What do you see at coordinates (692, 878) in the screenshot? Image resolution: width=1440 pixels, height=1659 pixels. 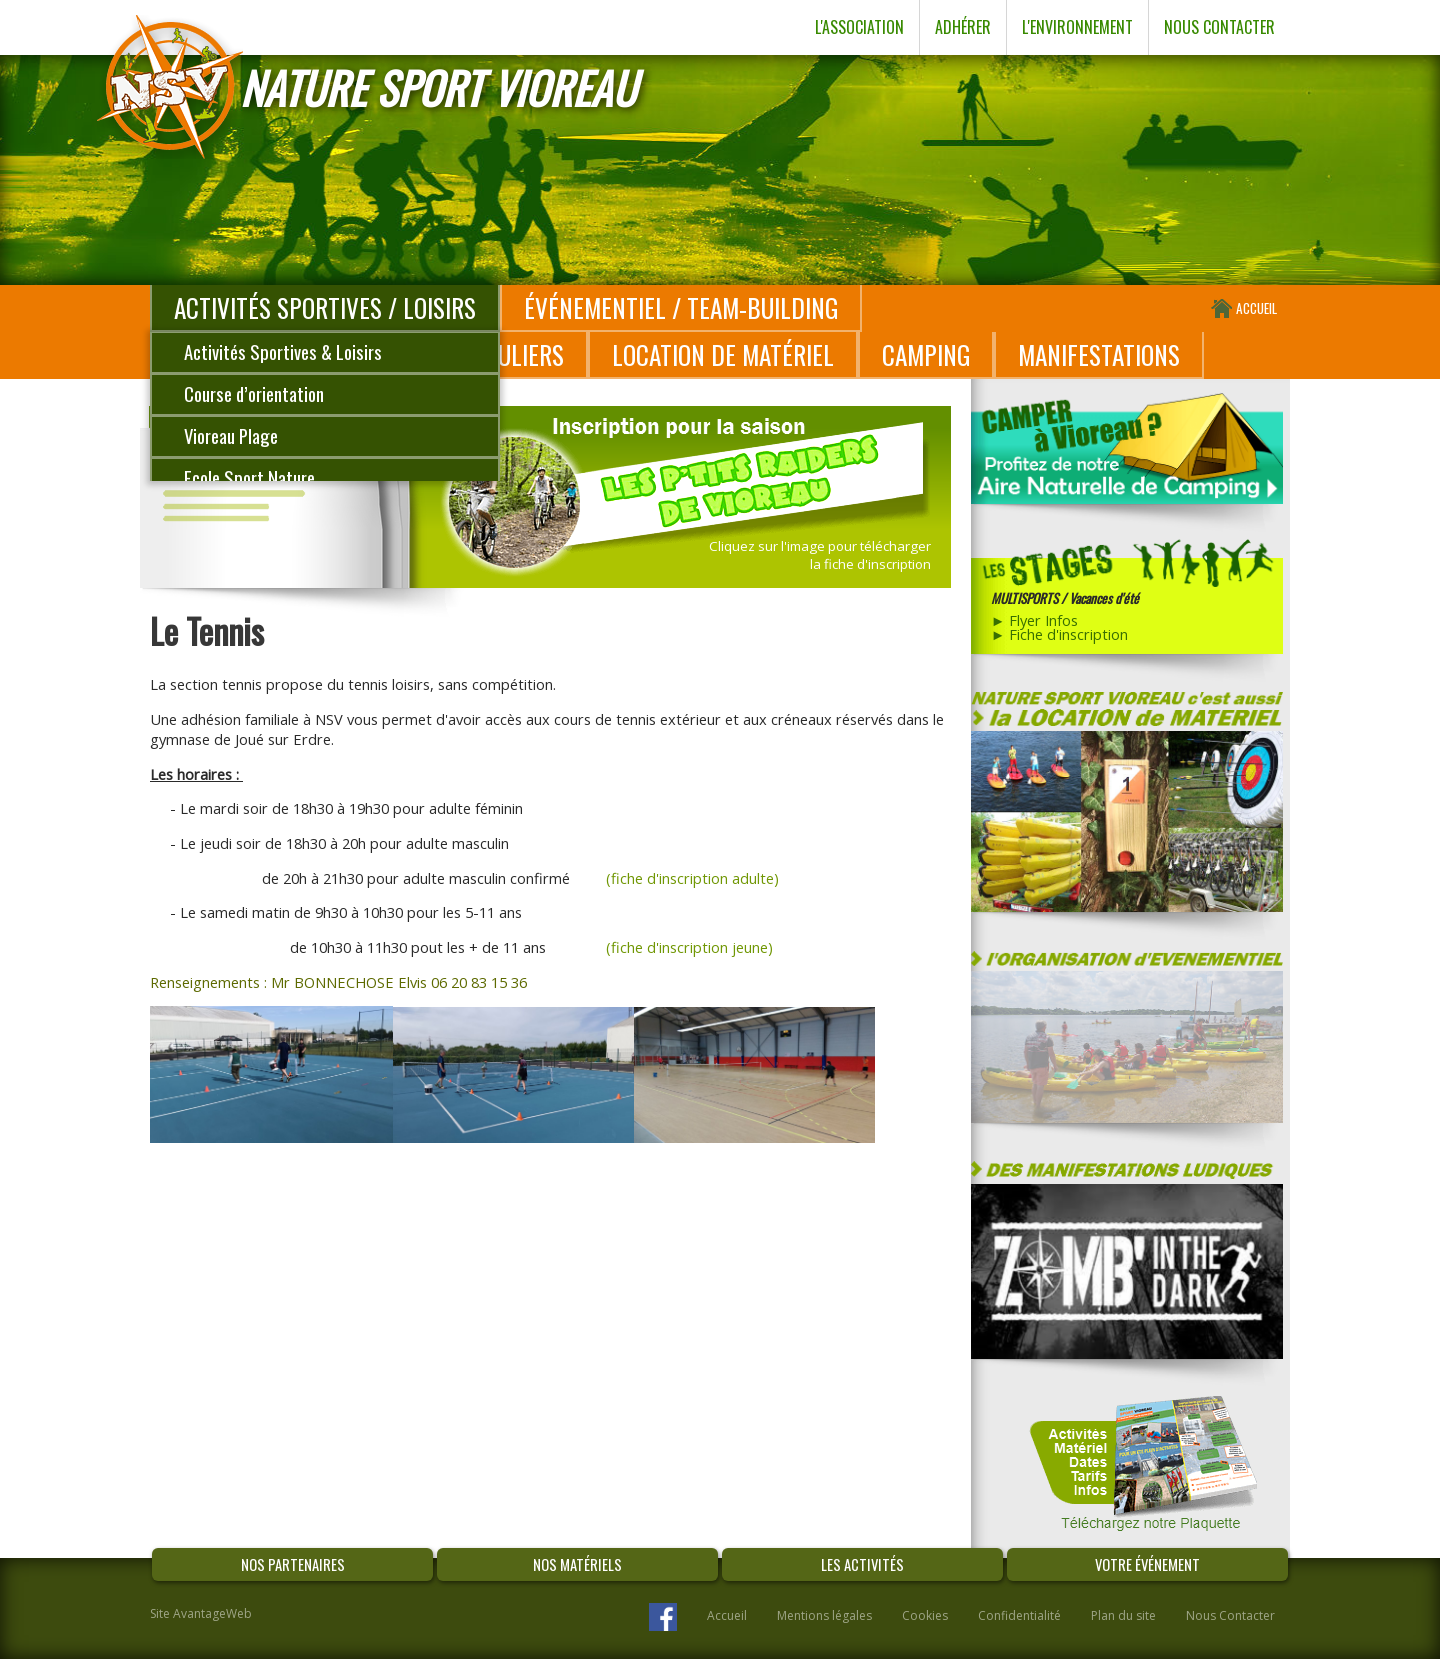 I see `(fiche d'inscription adulte)` at bounding box center [692, 878].